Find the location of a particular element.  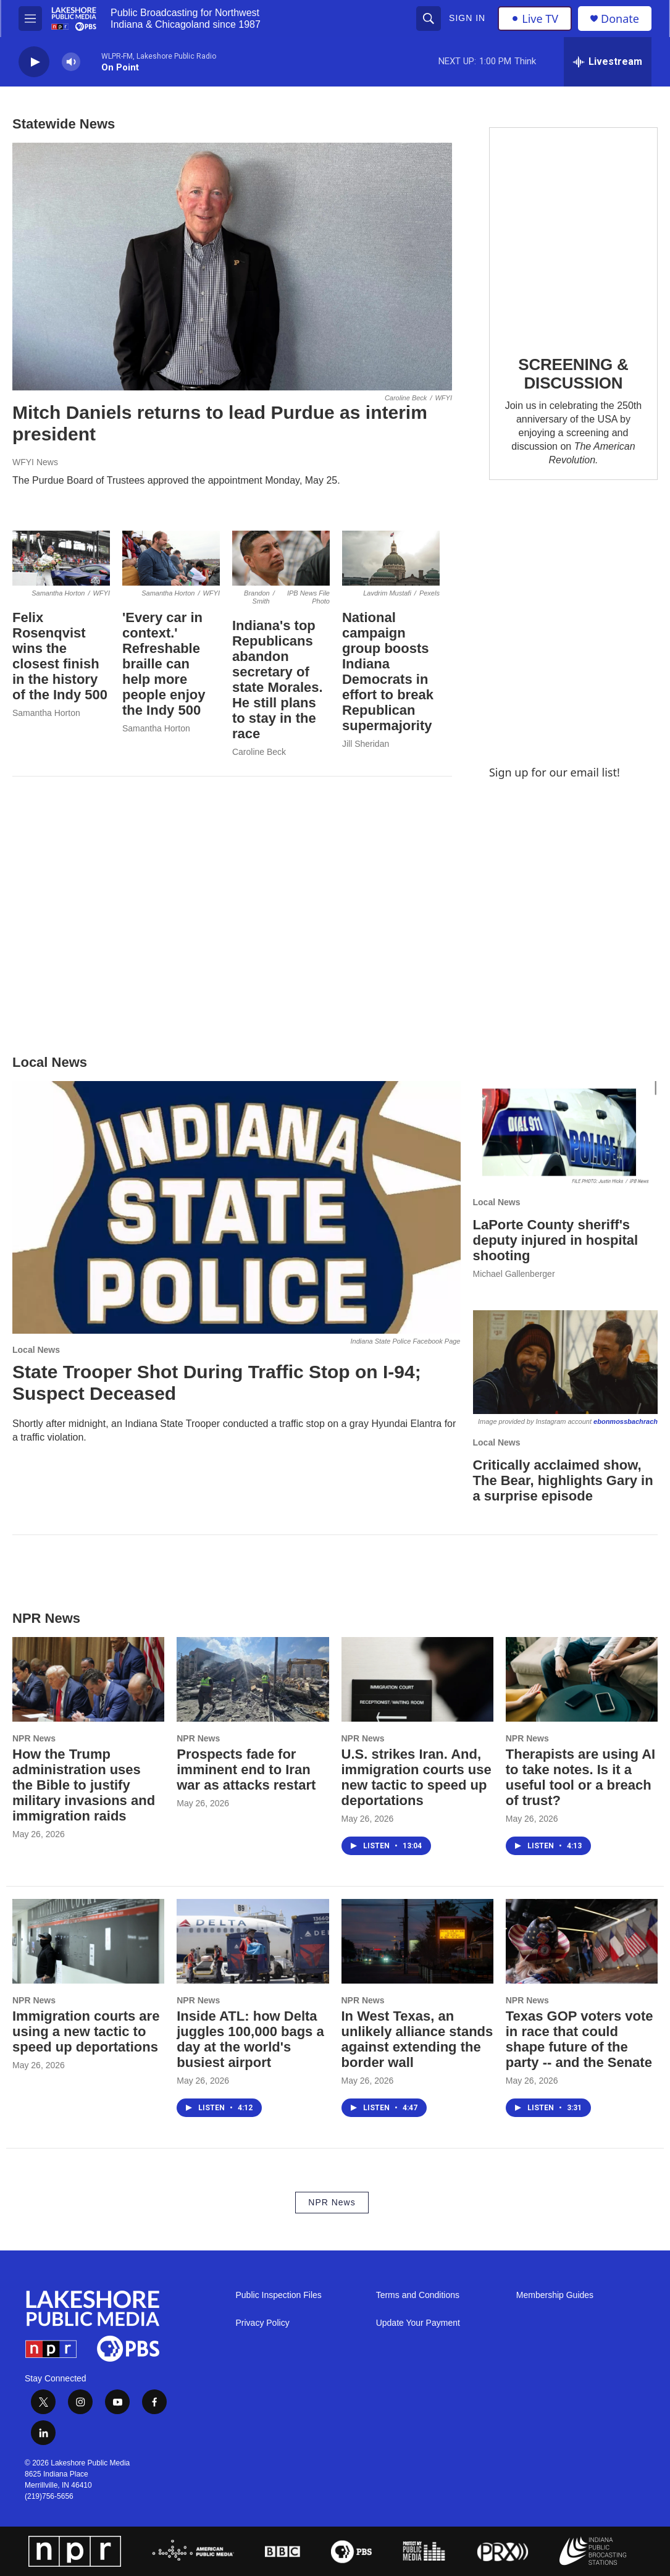

NPR News is located at coordinates (34, 1738).